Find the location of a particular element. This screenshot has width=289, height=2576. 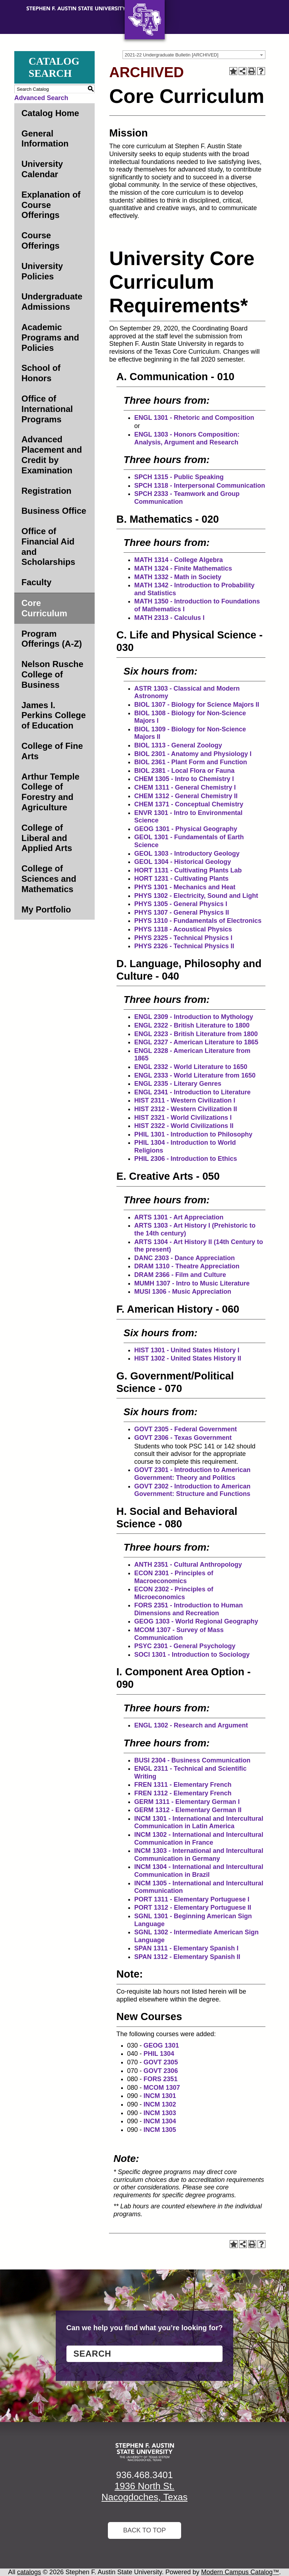

PSYC 2301 - General Psychology [View course details for PSYC 2301 - General Psychology] is located at coordinates (184, 1646).